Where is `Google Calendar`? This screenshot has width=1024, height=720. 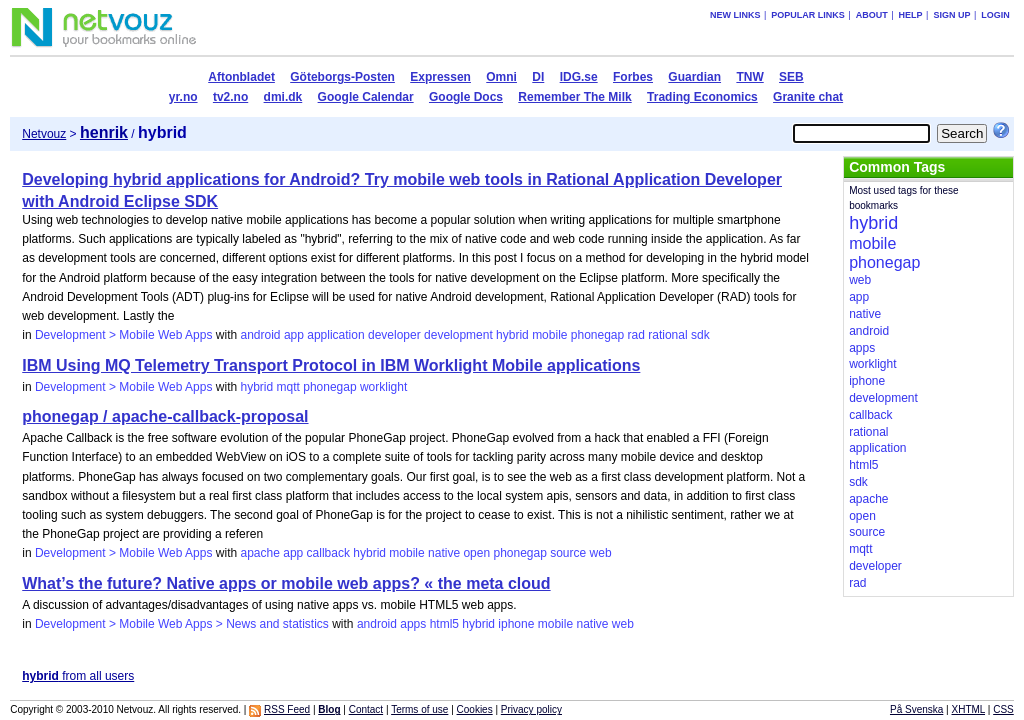 Google Calendar is located at coordinates (366, 97).